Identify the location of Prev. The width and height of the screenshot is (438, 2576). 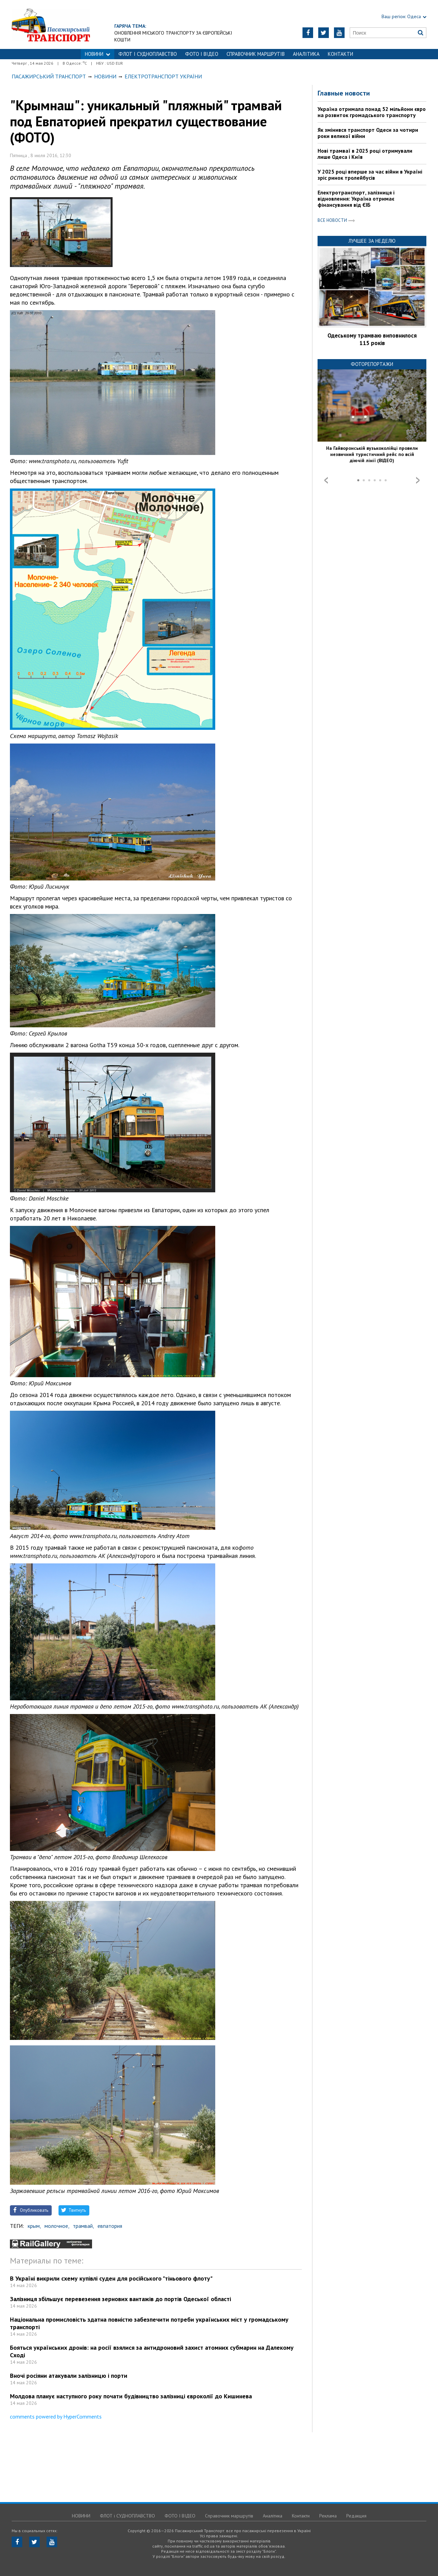
(326, 480).